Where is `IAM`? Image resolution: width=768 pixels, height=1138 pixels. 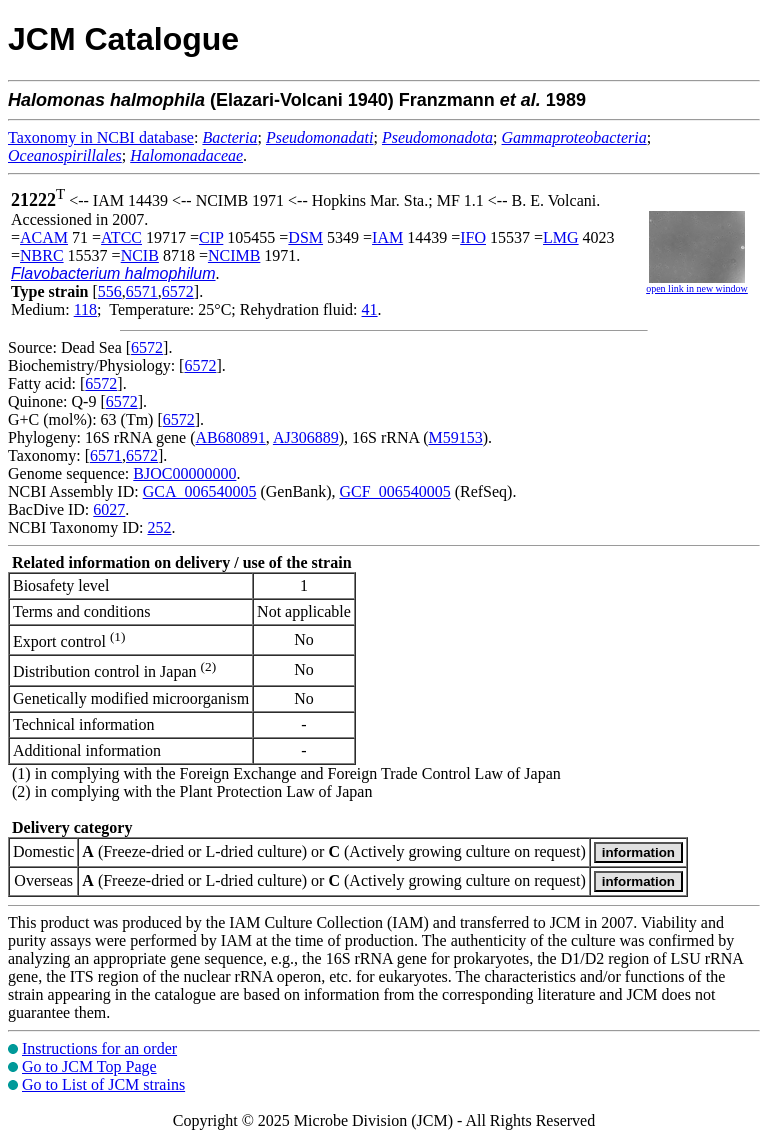 IAM is located at coordinates (387, 237).